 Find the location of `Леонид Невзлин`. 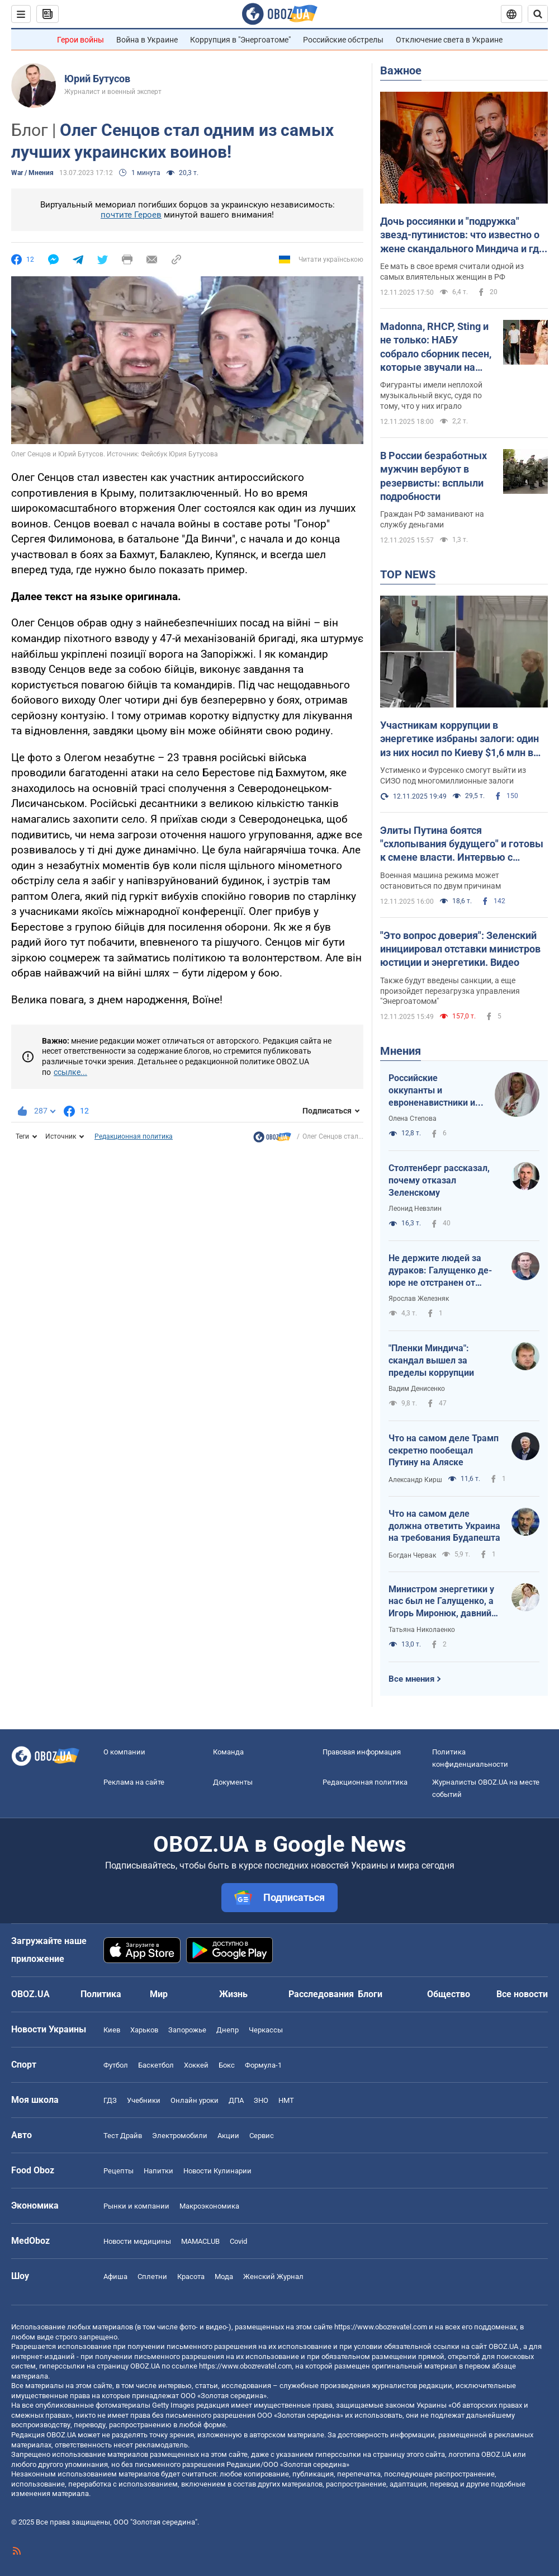

Леонид Невзлин is located at coordinates (415, 1208).